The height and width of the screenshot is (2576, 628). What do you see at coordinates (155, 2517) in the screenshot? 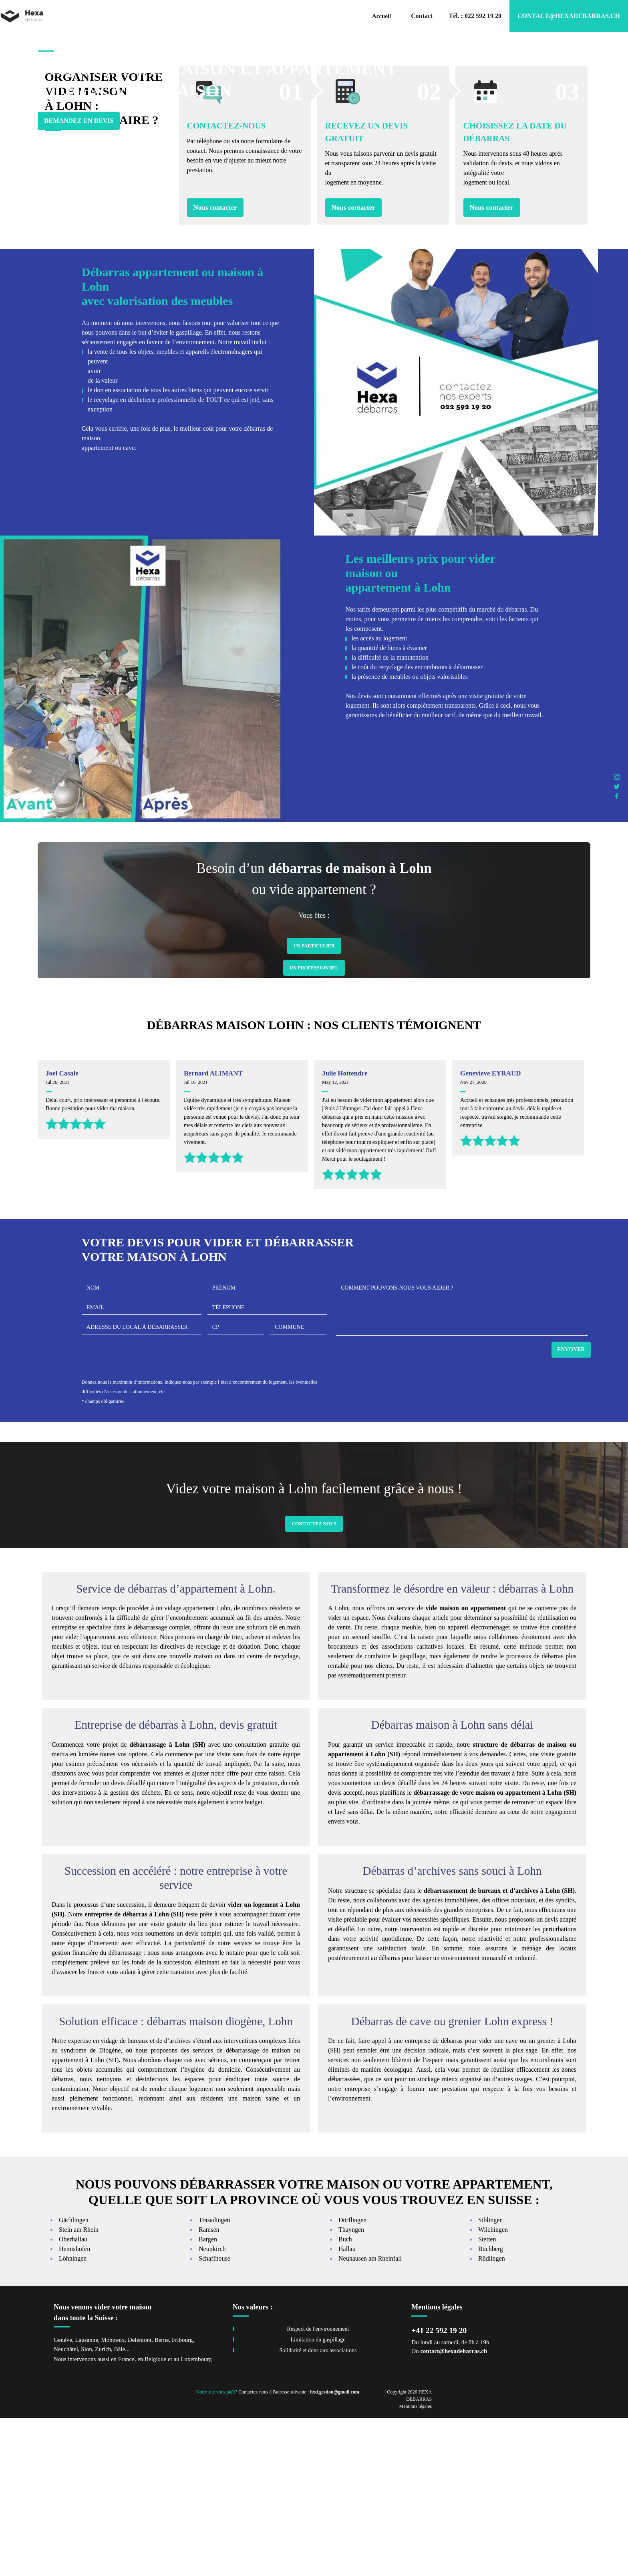
I see `Belgique` at bounding box center [155, 2517].